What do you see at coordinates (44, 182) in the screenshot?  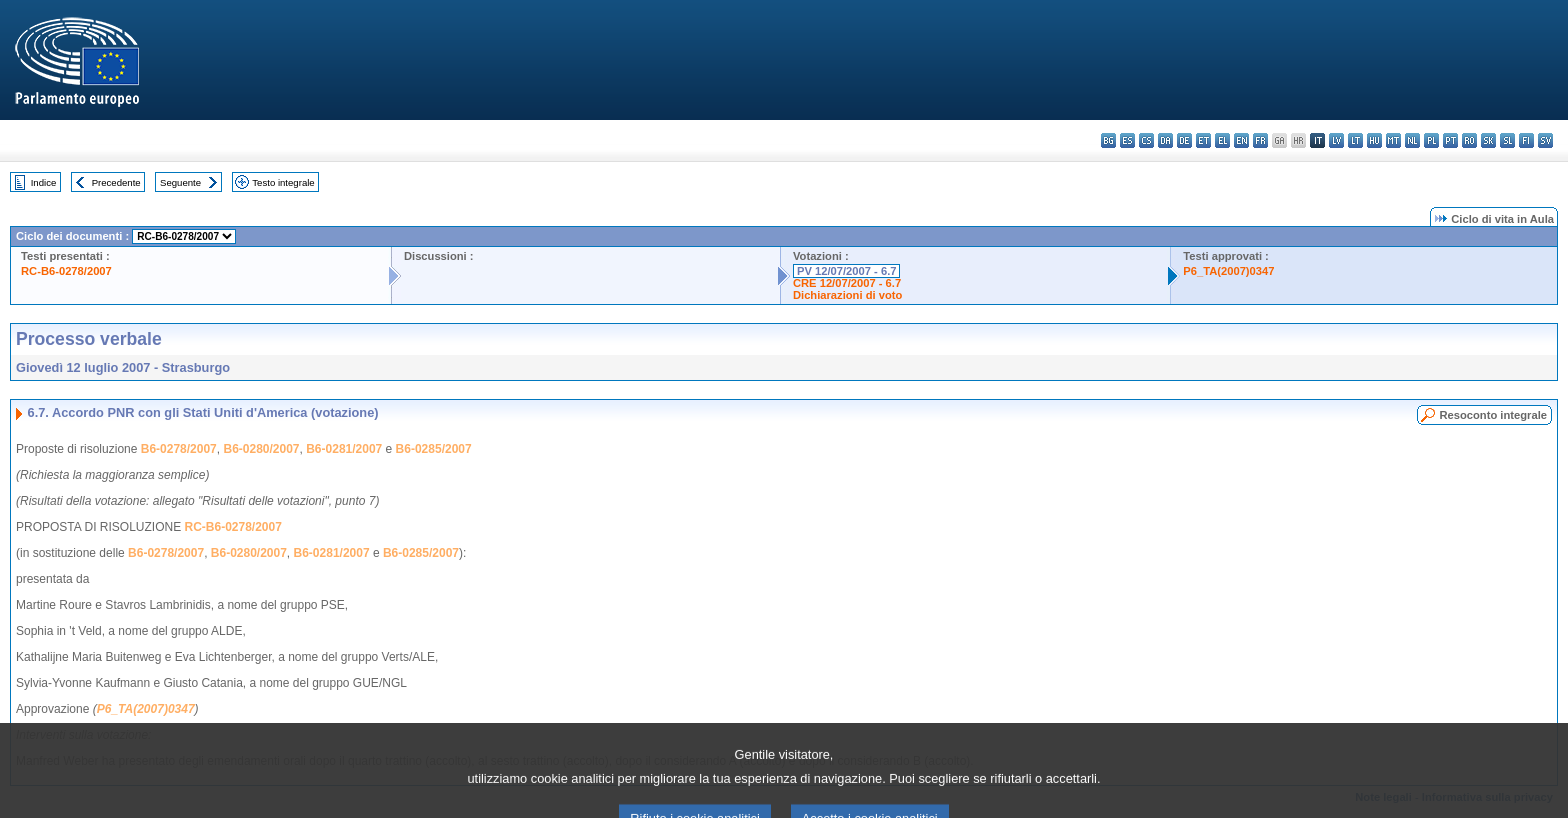 I see `Indice` at bounding box center [44, 182].